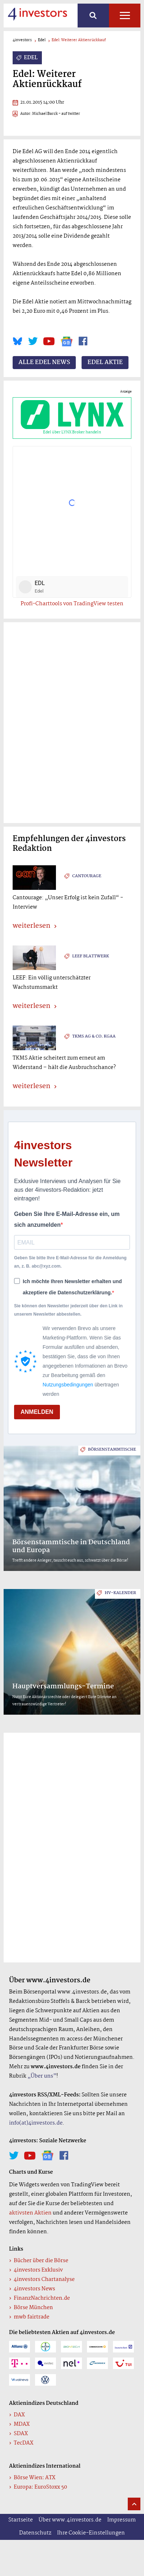 The image size is (144, 2576). What do you see at coordinates (38, 2270) in the screenshot?
I see `4investors Exklusiv` at bounding box center [38, 2270].